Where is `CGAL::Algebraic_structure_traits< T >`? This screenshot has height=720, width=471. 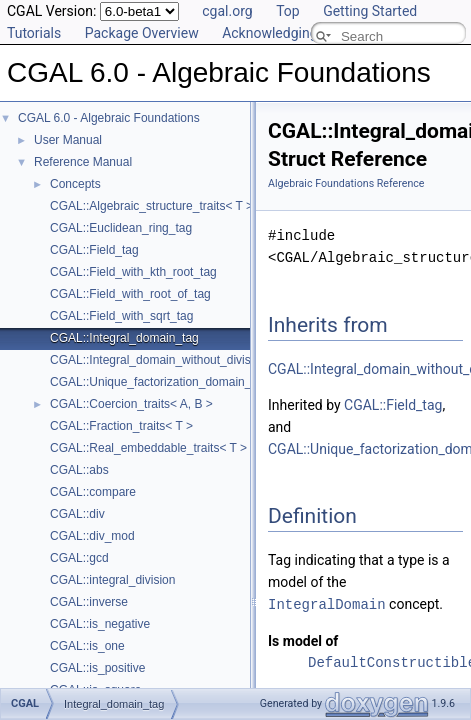
CGAL::Algebraic_structure_traits< T > is located at coordinates (151, 206).